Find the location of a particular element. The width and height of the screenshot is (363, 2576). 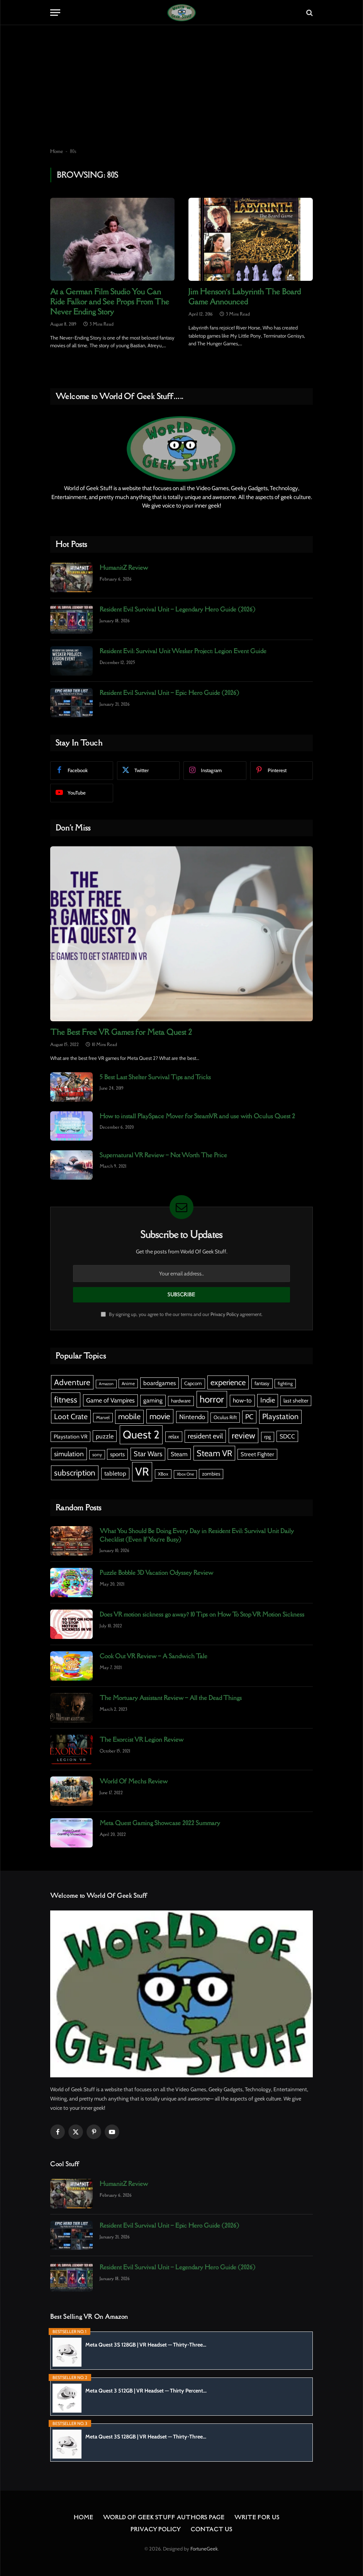

mobile [mobile (17 items)] is located at coordinates (129, 1416).